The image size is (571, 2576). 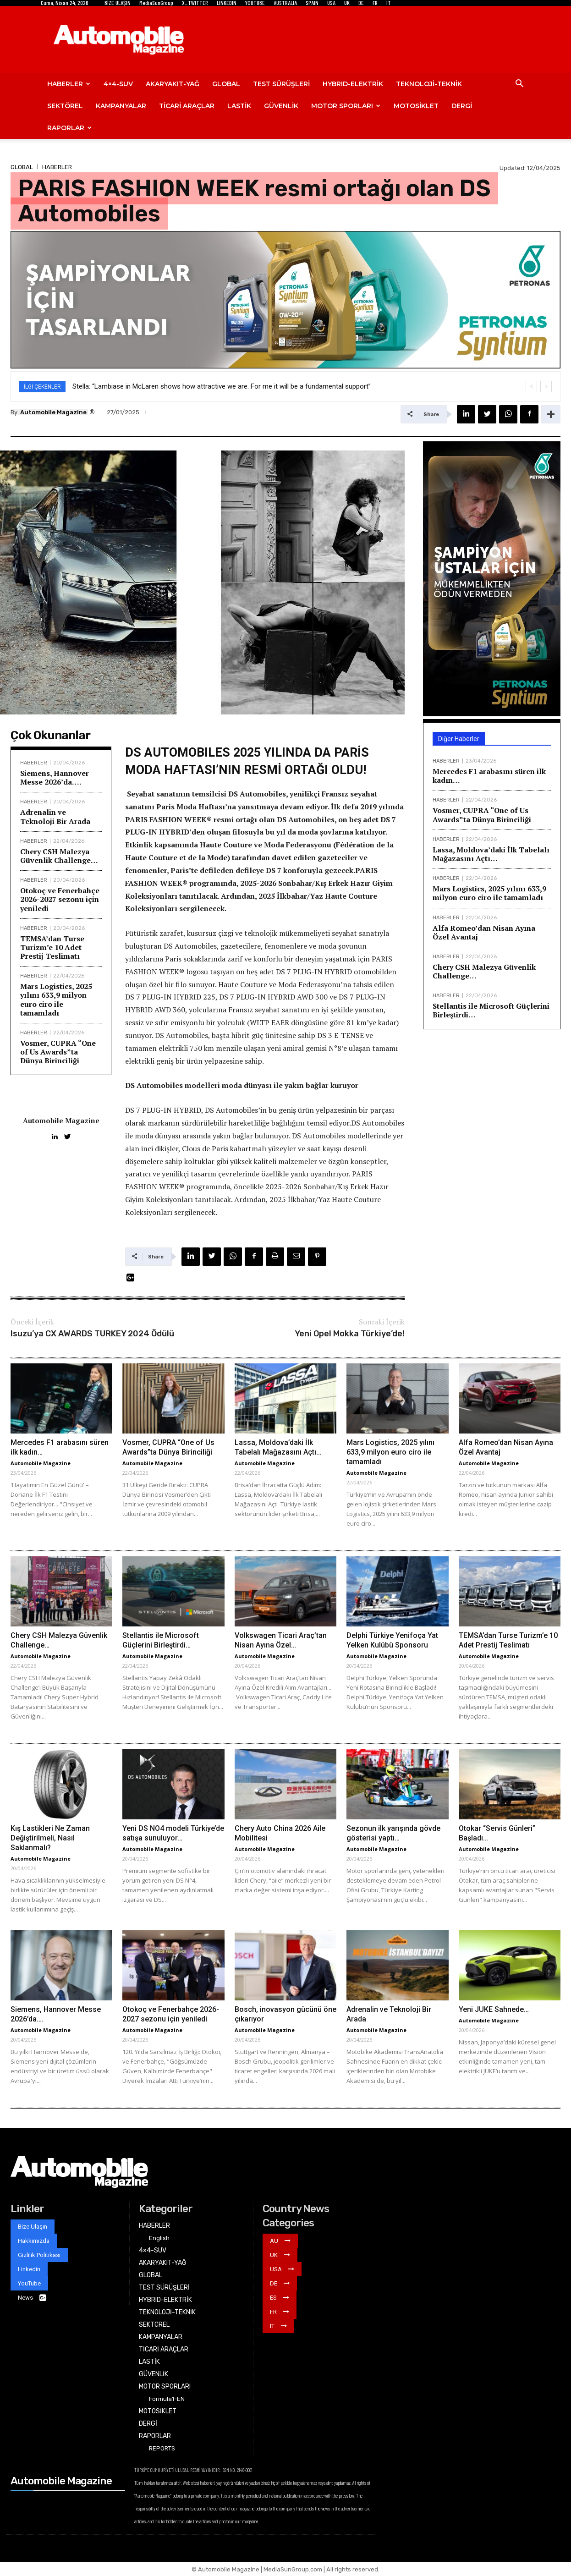 I want to click on RAPORLAR, so click(x=69, y=128).